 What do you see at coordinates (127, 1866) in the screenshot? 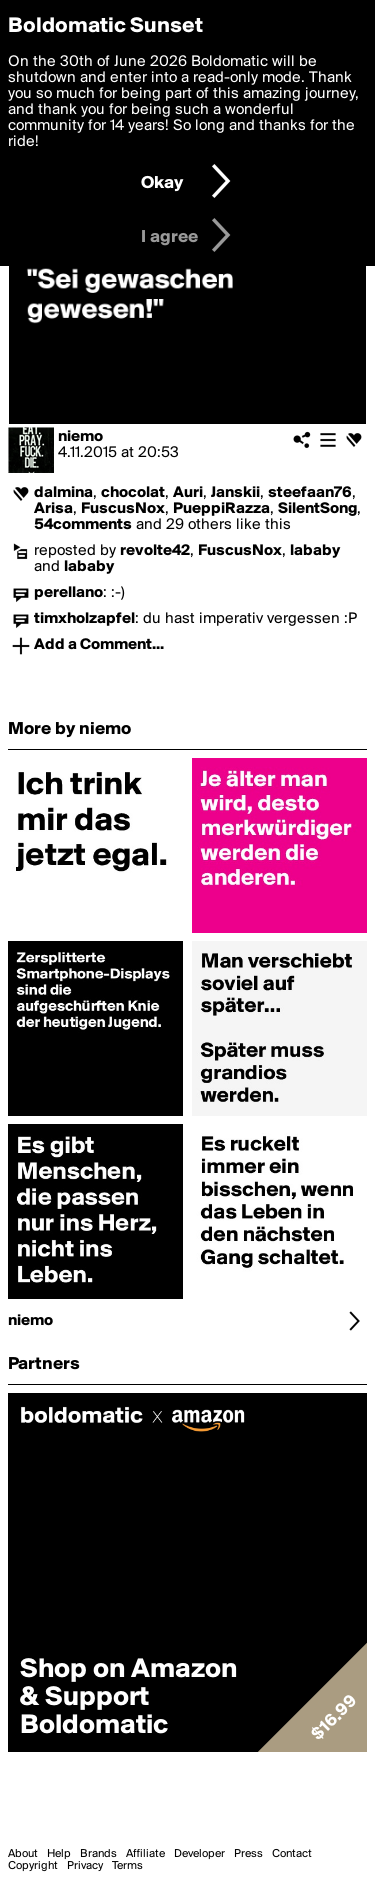
I see `Terms` at bounding box center [127, 1866].